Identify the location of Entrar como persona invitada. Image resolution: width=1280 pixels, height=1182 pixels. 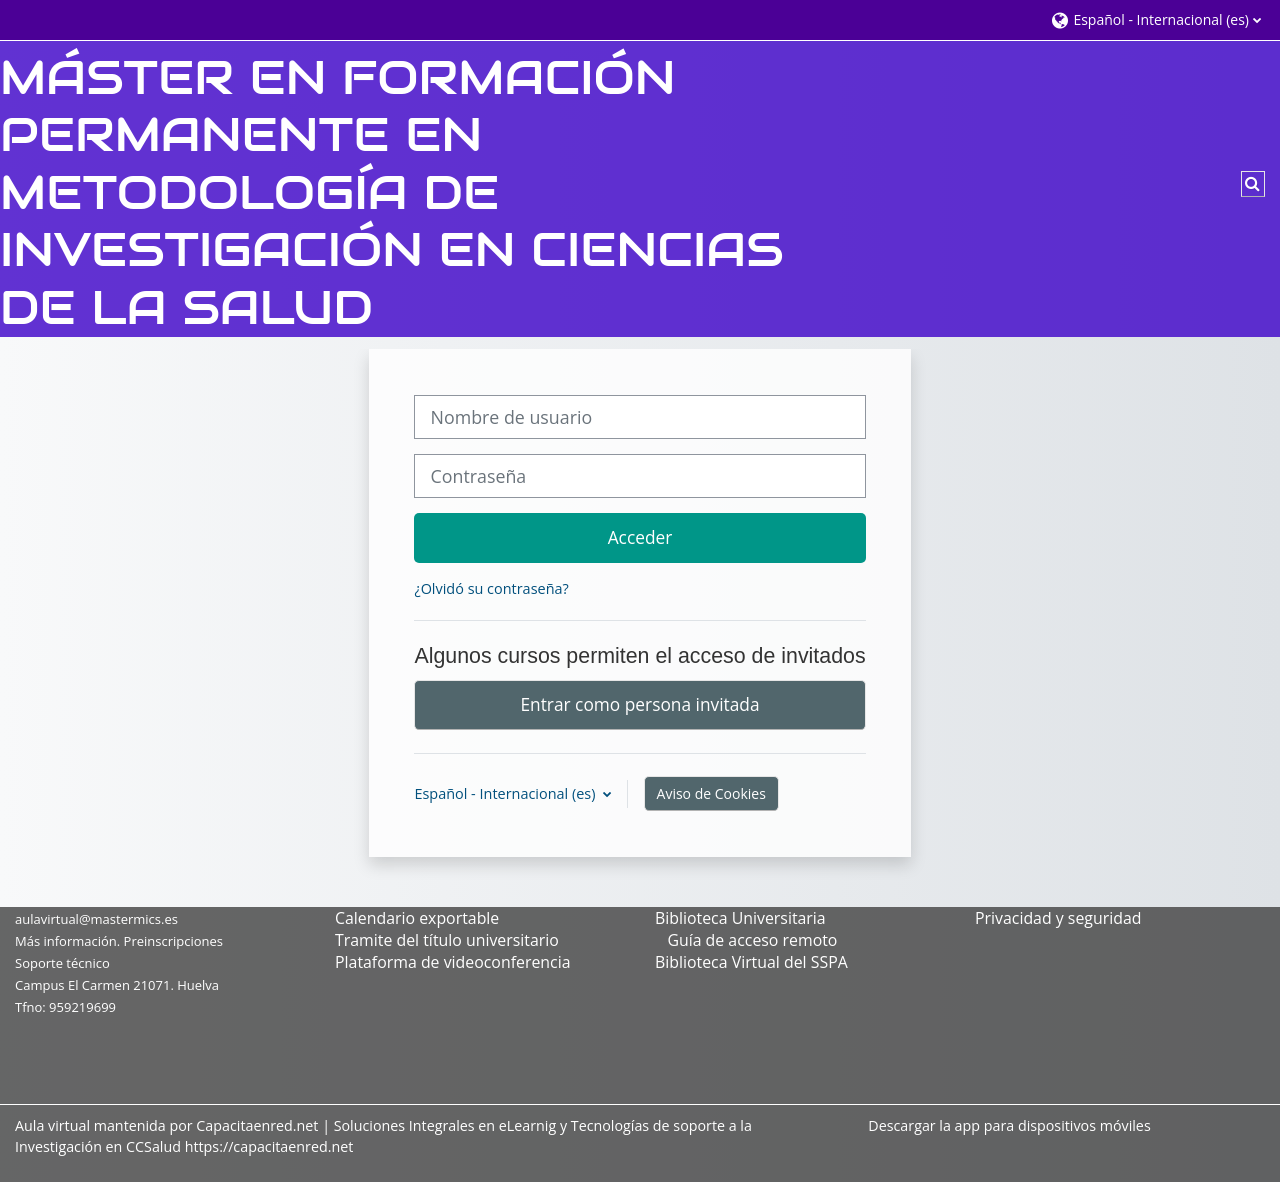
(639, 704).